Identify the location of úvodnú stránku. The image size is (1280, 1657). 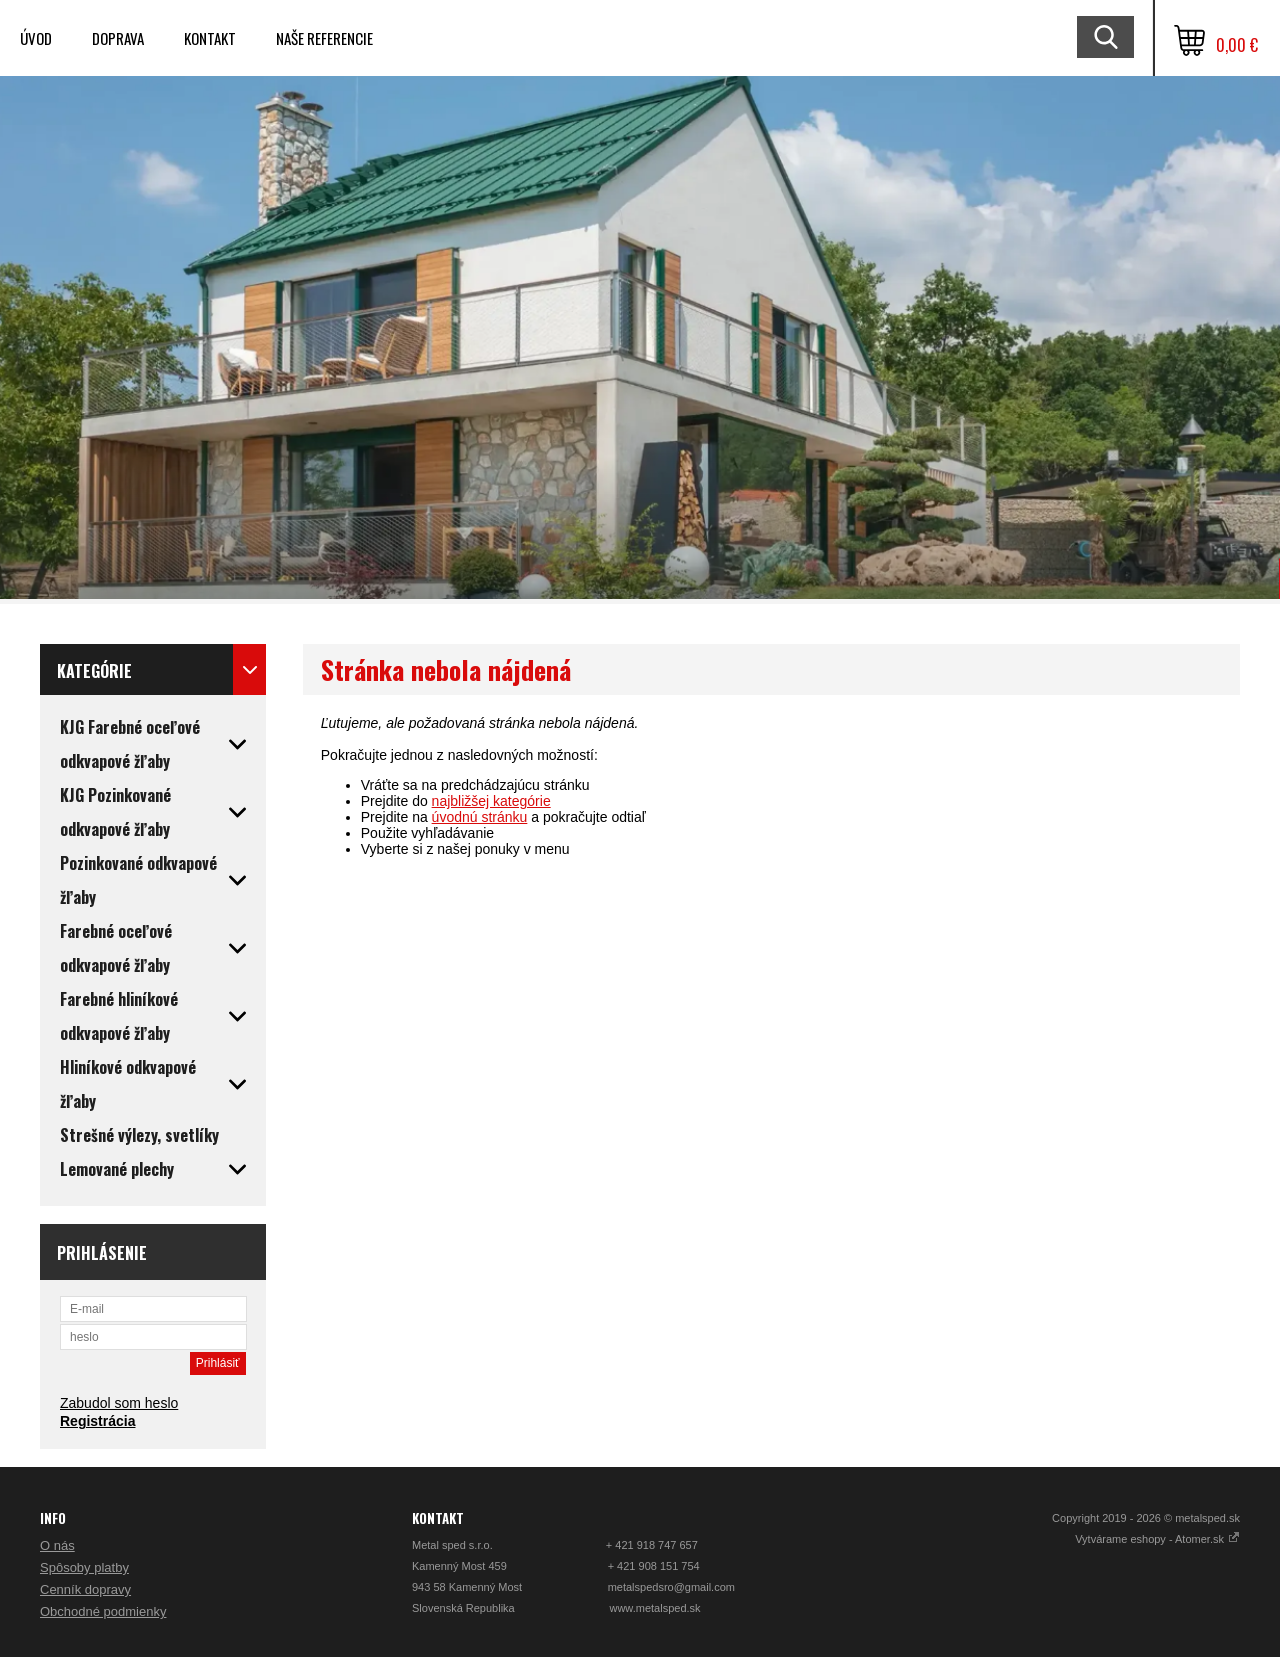
(480, 817).